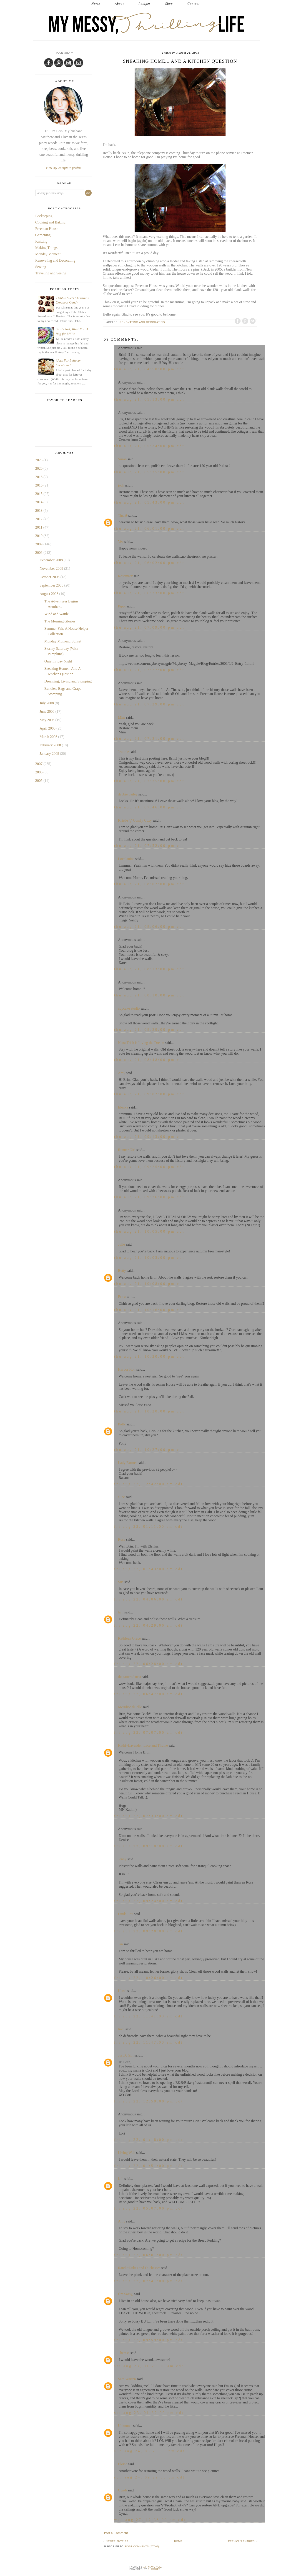 This screenshot has width=291, height=2576. What do you see at coordinates (149, 528) in the screenshot?
I see `Thu Aug 21, 06:01:00 PM CDT` at bounding box center [149, 528].